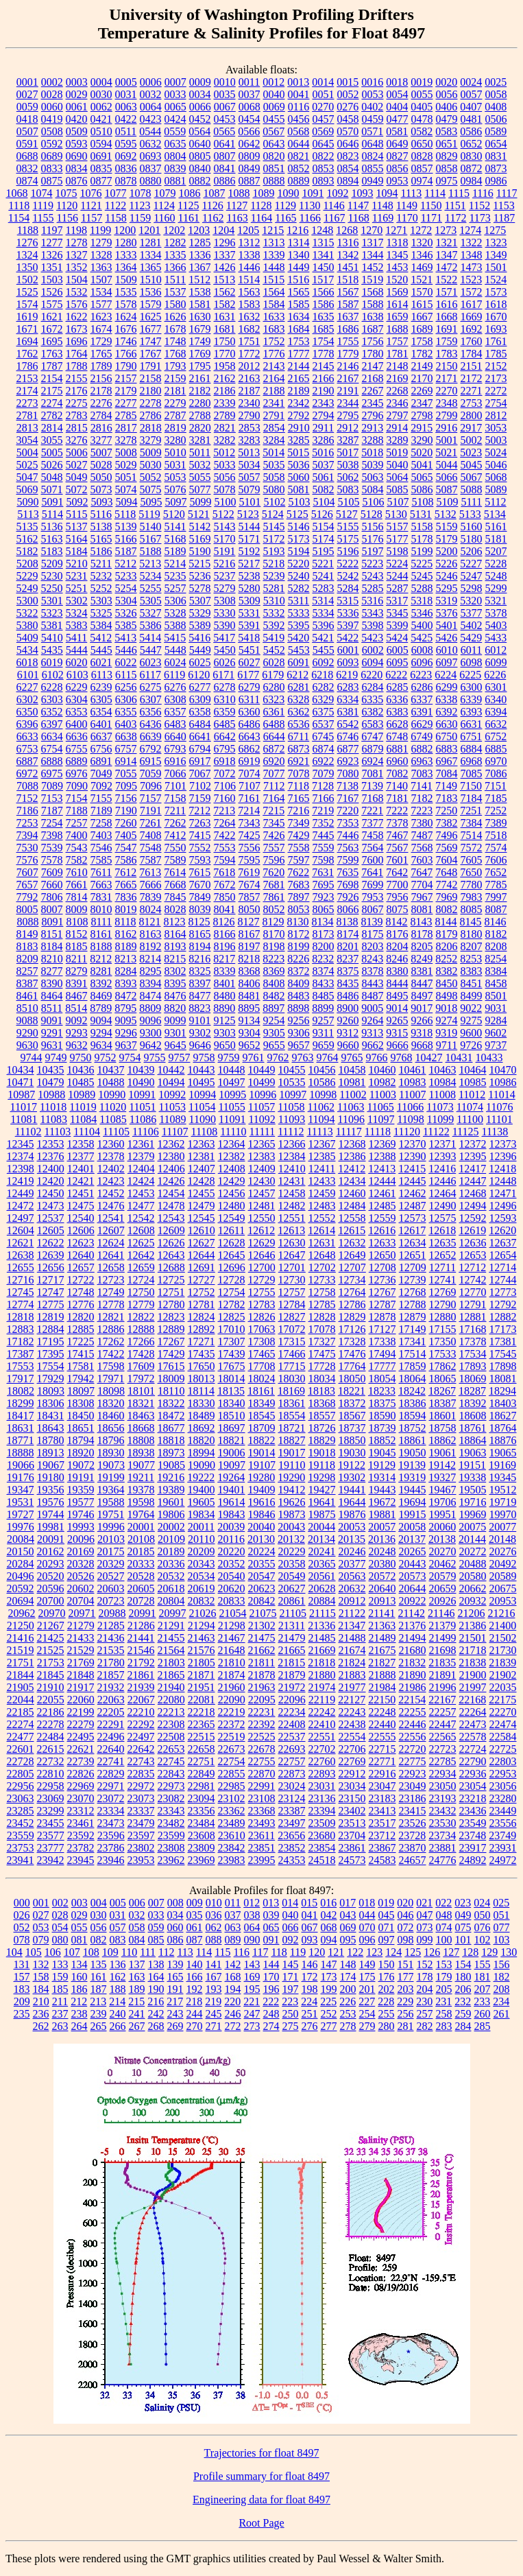  I want to click on 21832, so click(412, 1662).